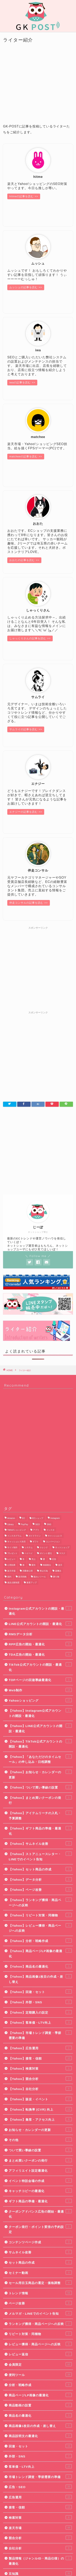  I want to click on 楽天 [楽天 (48個の項目)], so click(60, 1495).